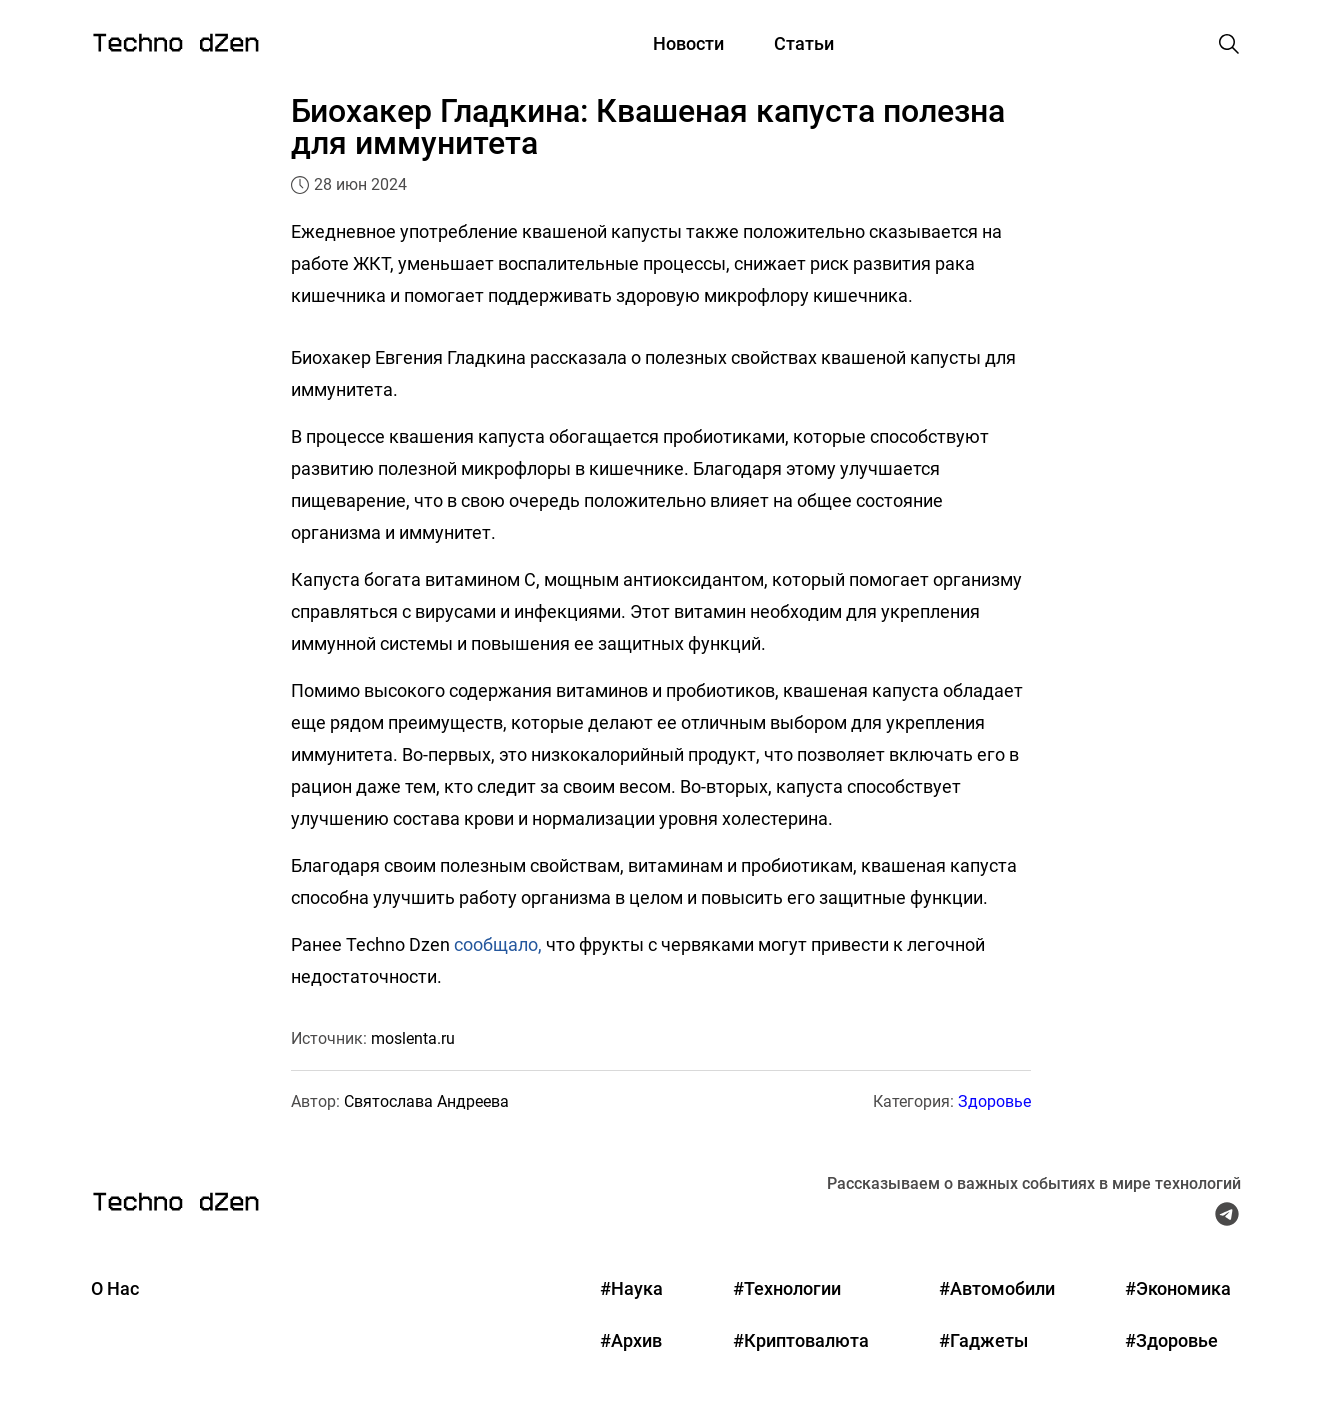 Image resolution: width=1321 pixels, height=1417 pixels. Describe the element at coordinates (498, 944) in the screenshot. I see `сообщало,` at that location.